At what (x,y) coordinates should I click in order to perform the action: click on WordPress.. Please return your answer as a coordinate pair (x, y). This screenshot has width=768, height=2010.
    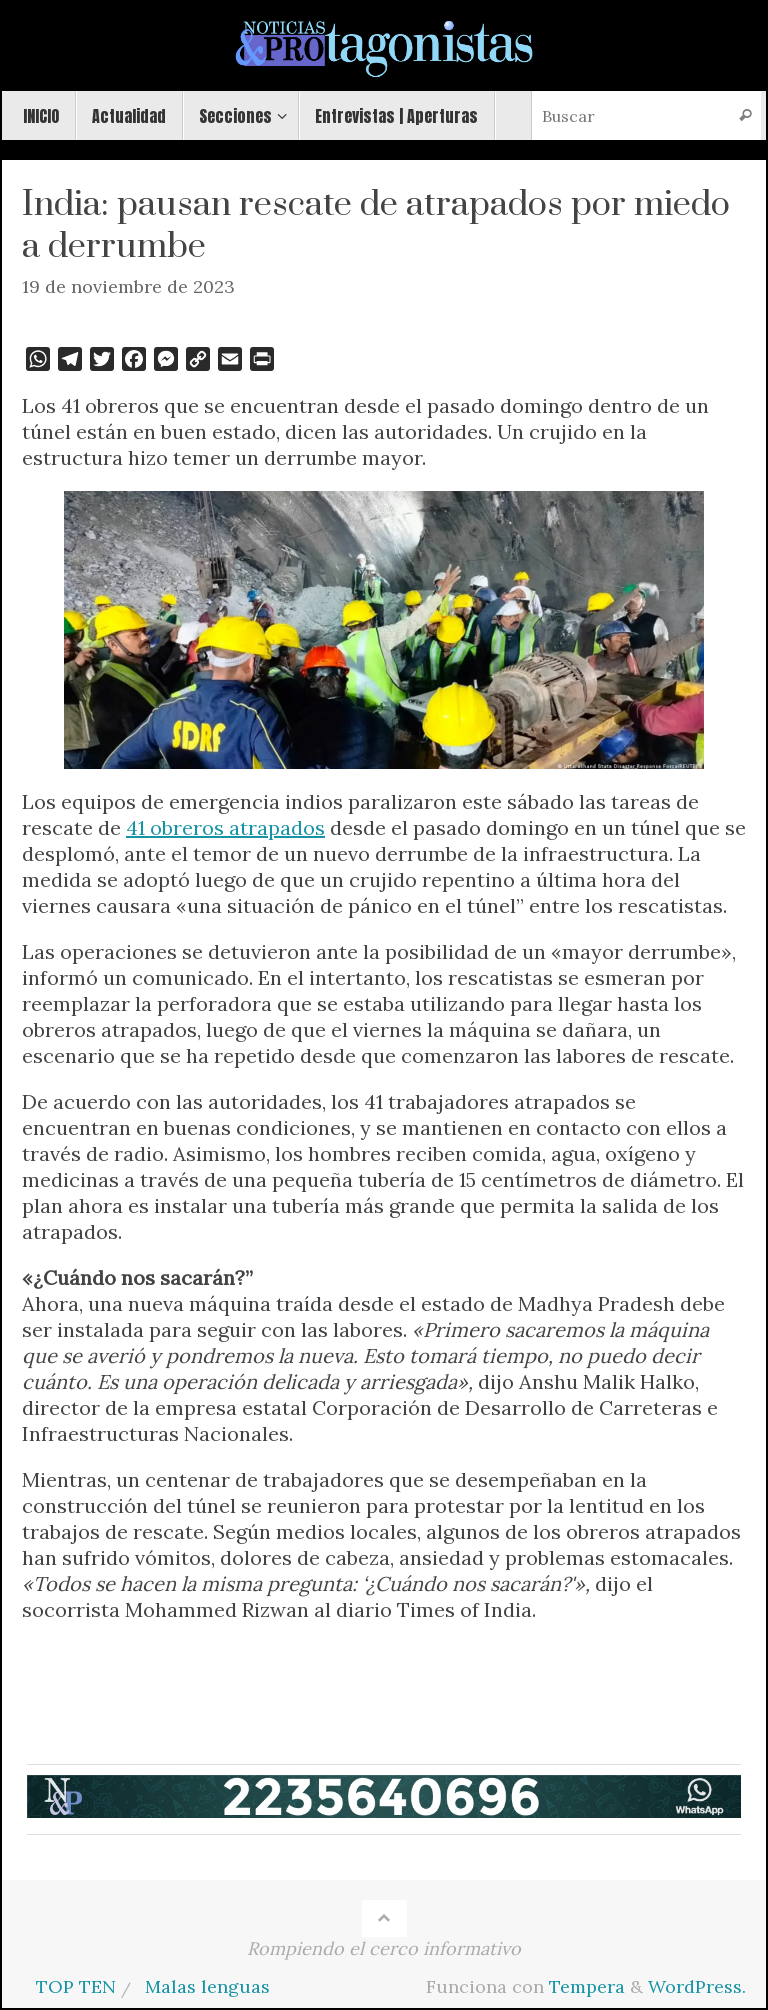
    Looking at the image, I should click on (697, 1986).